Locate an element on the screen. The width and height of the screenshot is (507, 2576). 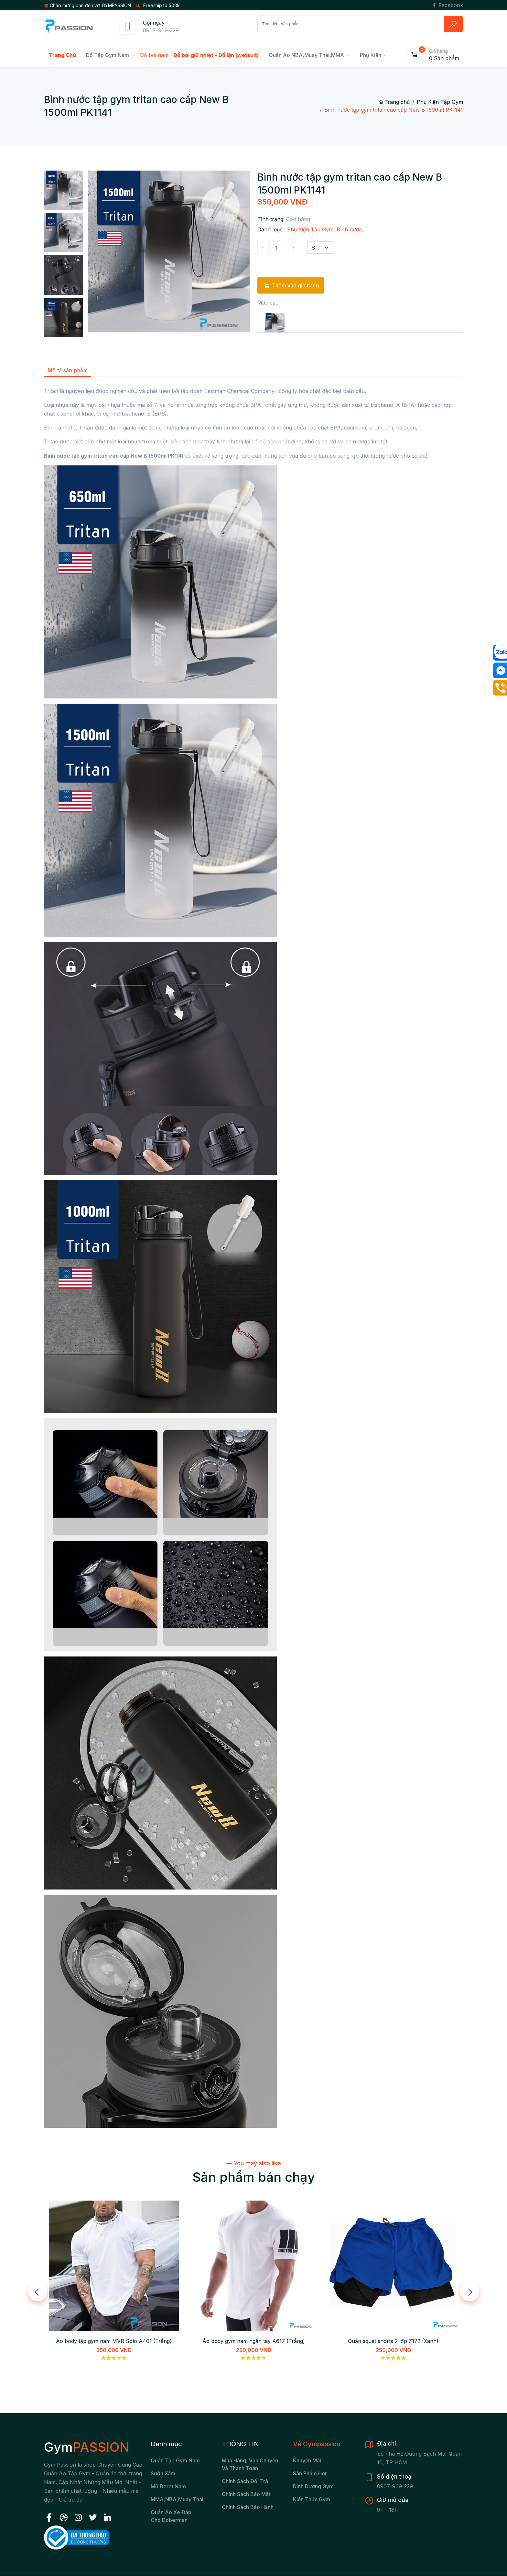
Phụ Kiện Tập Gym is located at coordinates (440, 102).